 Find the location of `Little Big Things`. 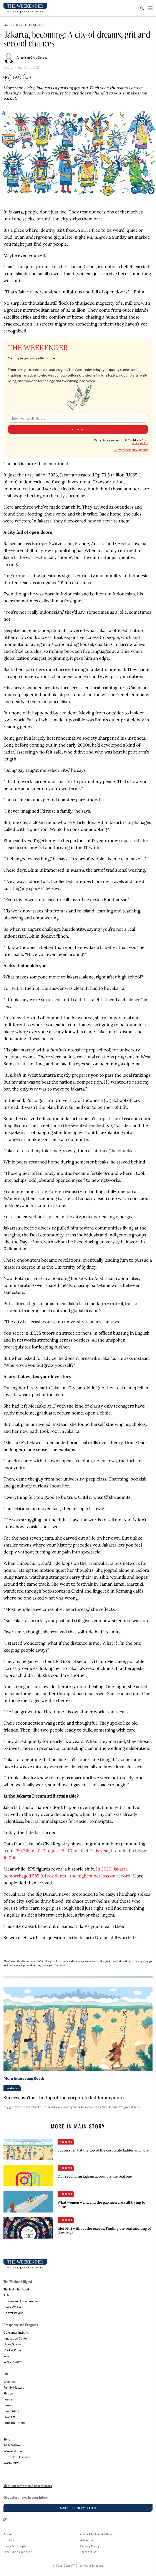

Little Big Things is located at coordinates (14, 2422).